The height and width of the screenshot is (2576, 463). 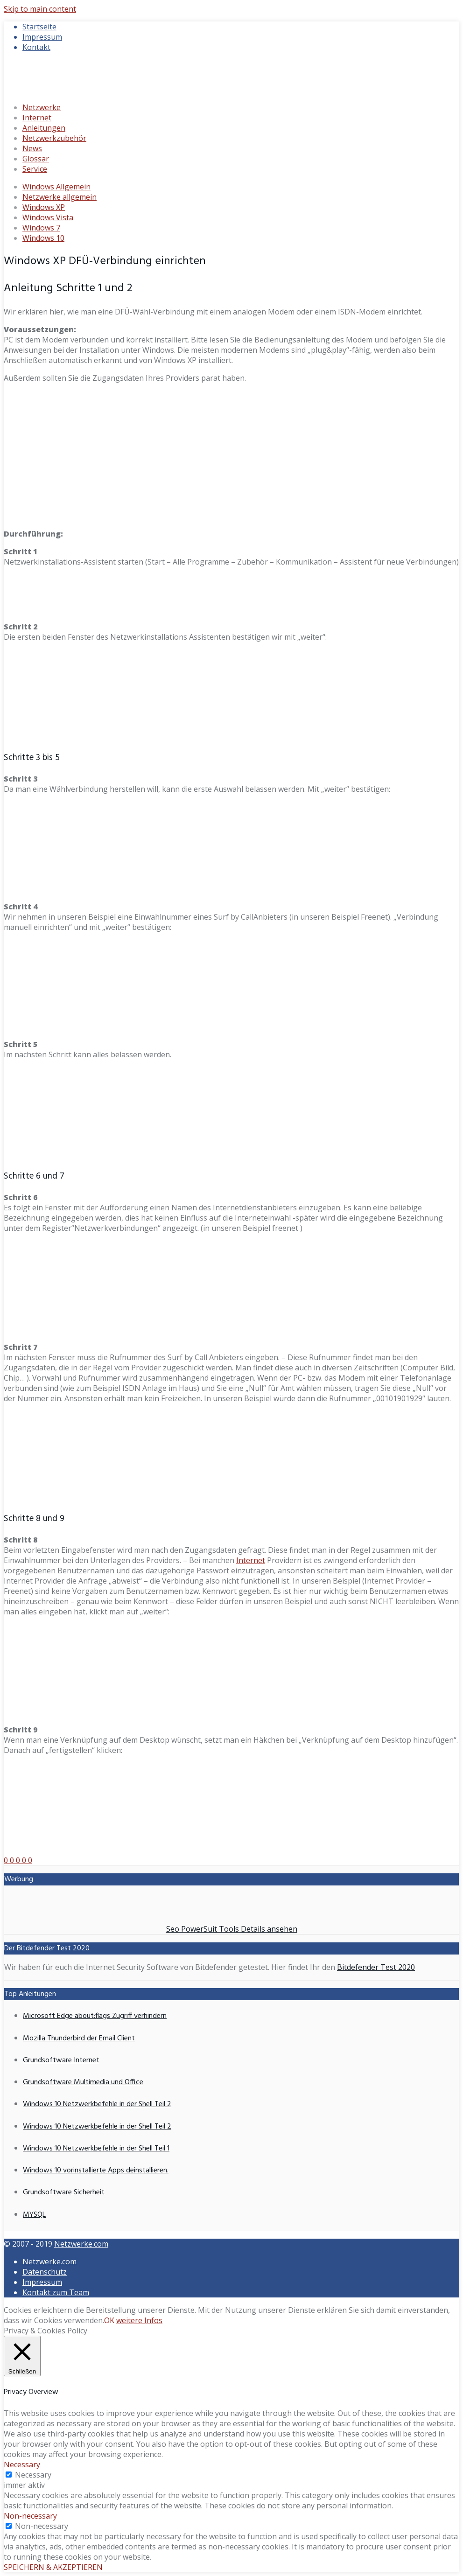 What do you see at coordinates (64, 2192) in the screenshot?
I see `Grundsoftware Sicherheit` at bounding box center [64, 2192].